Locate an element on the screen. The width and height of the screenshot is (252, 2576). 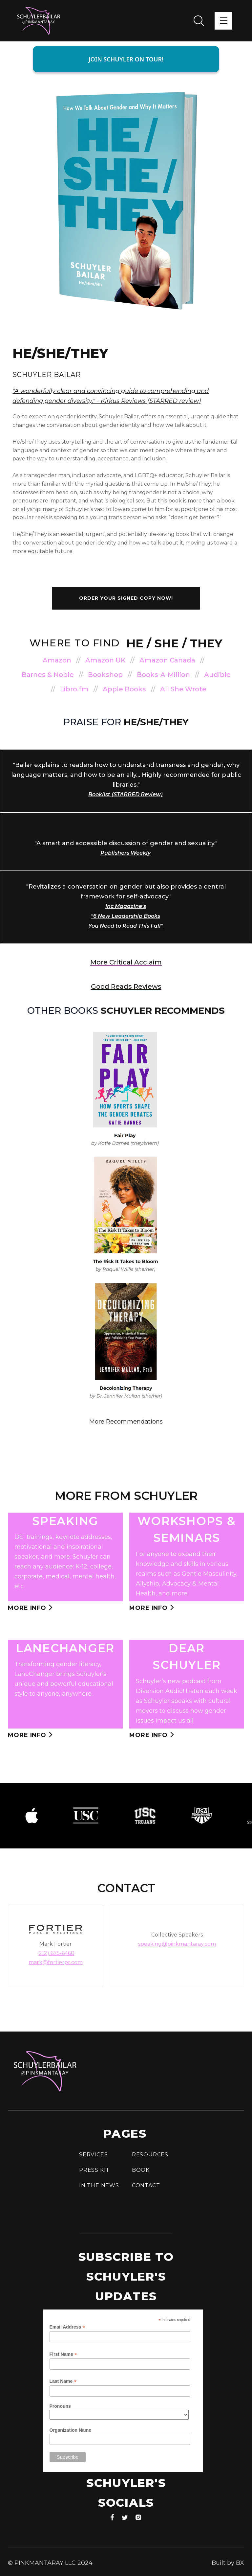
Booklist (STARRED Review) is located at coordinates (125, 794).